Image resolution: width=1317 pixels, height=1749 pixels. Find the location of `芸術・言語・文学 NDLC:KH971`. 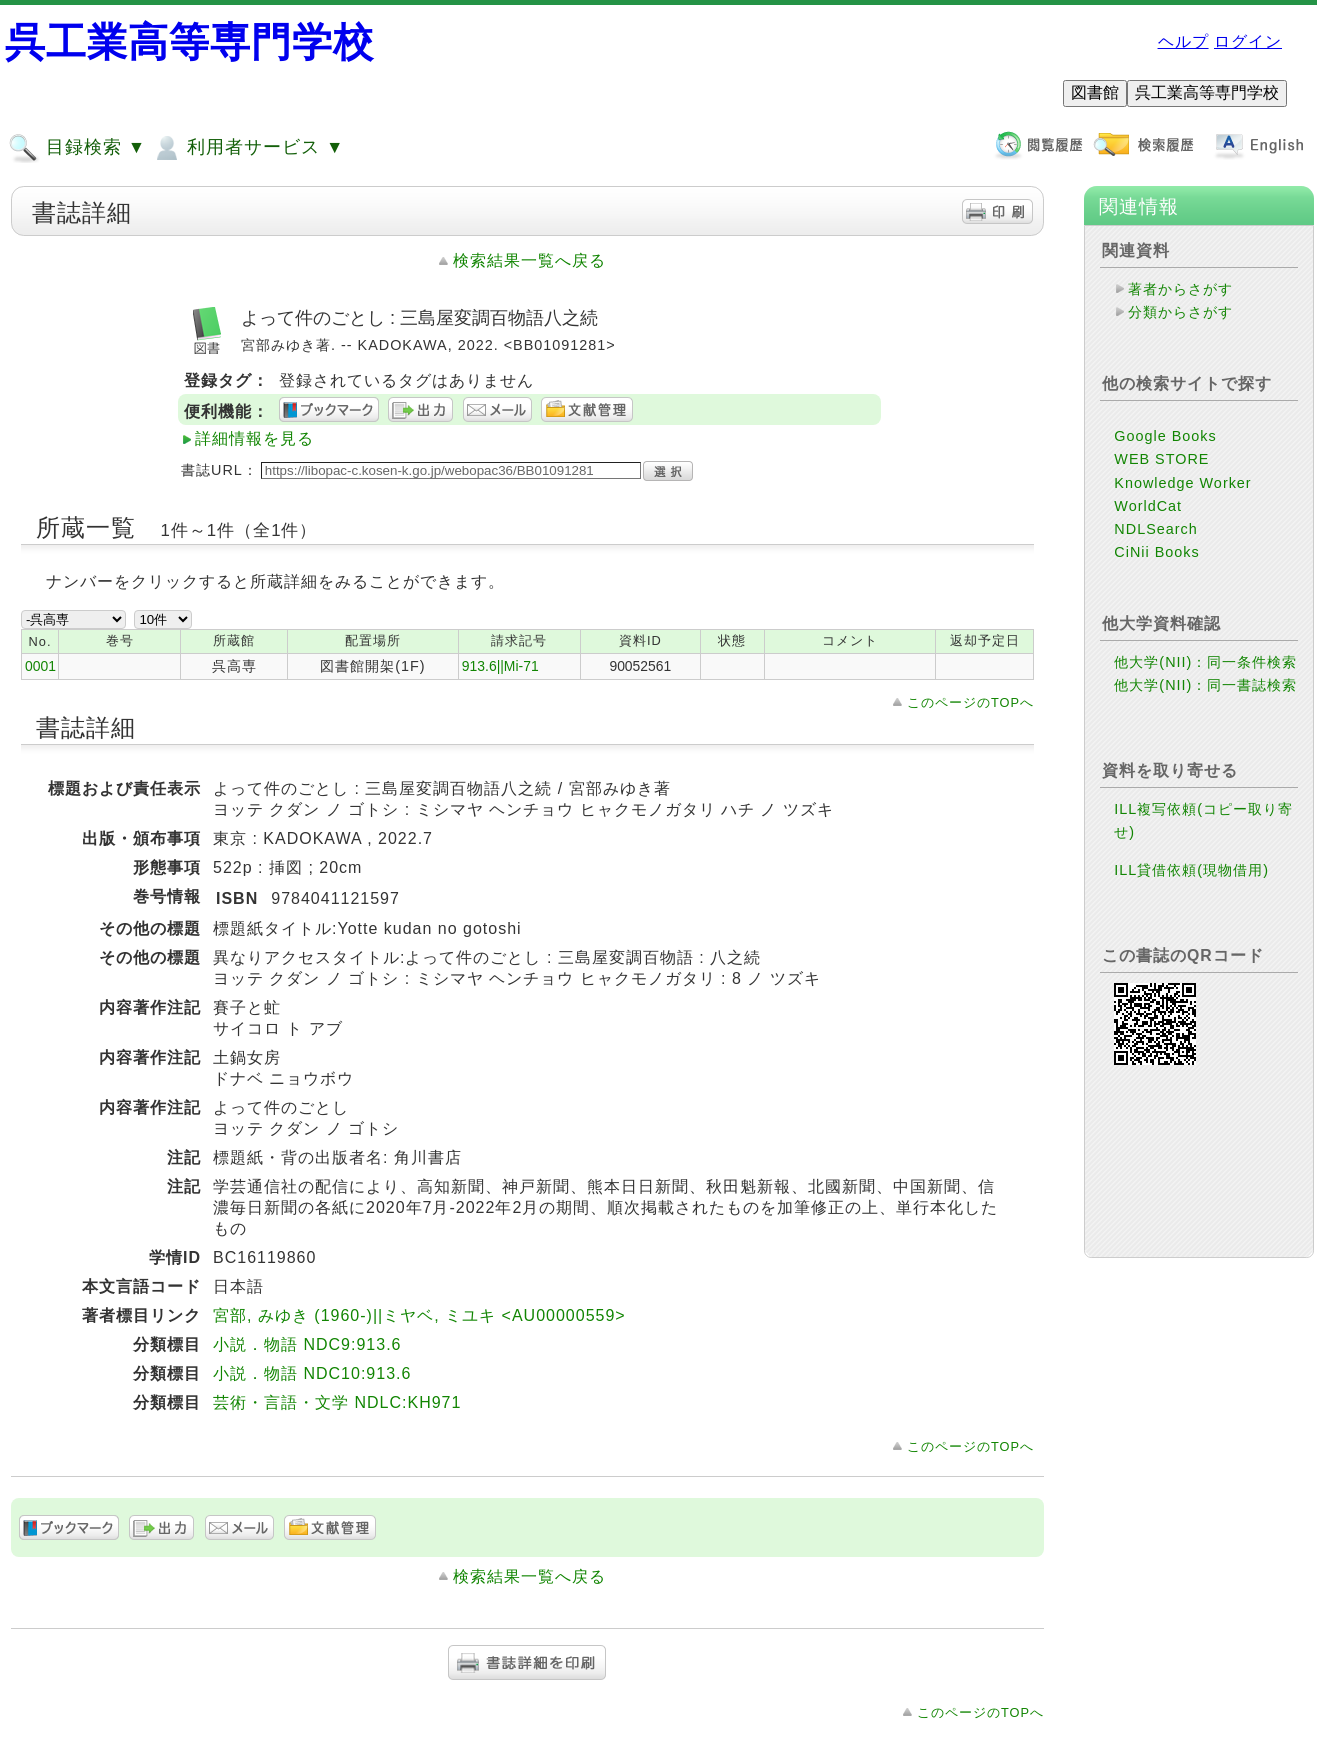

芸術・言語・文学 NDLC:KH971 is located at coordinates (337, 1402).